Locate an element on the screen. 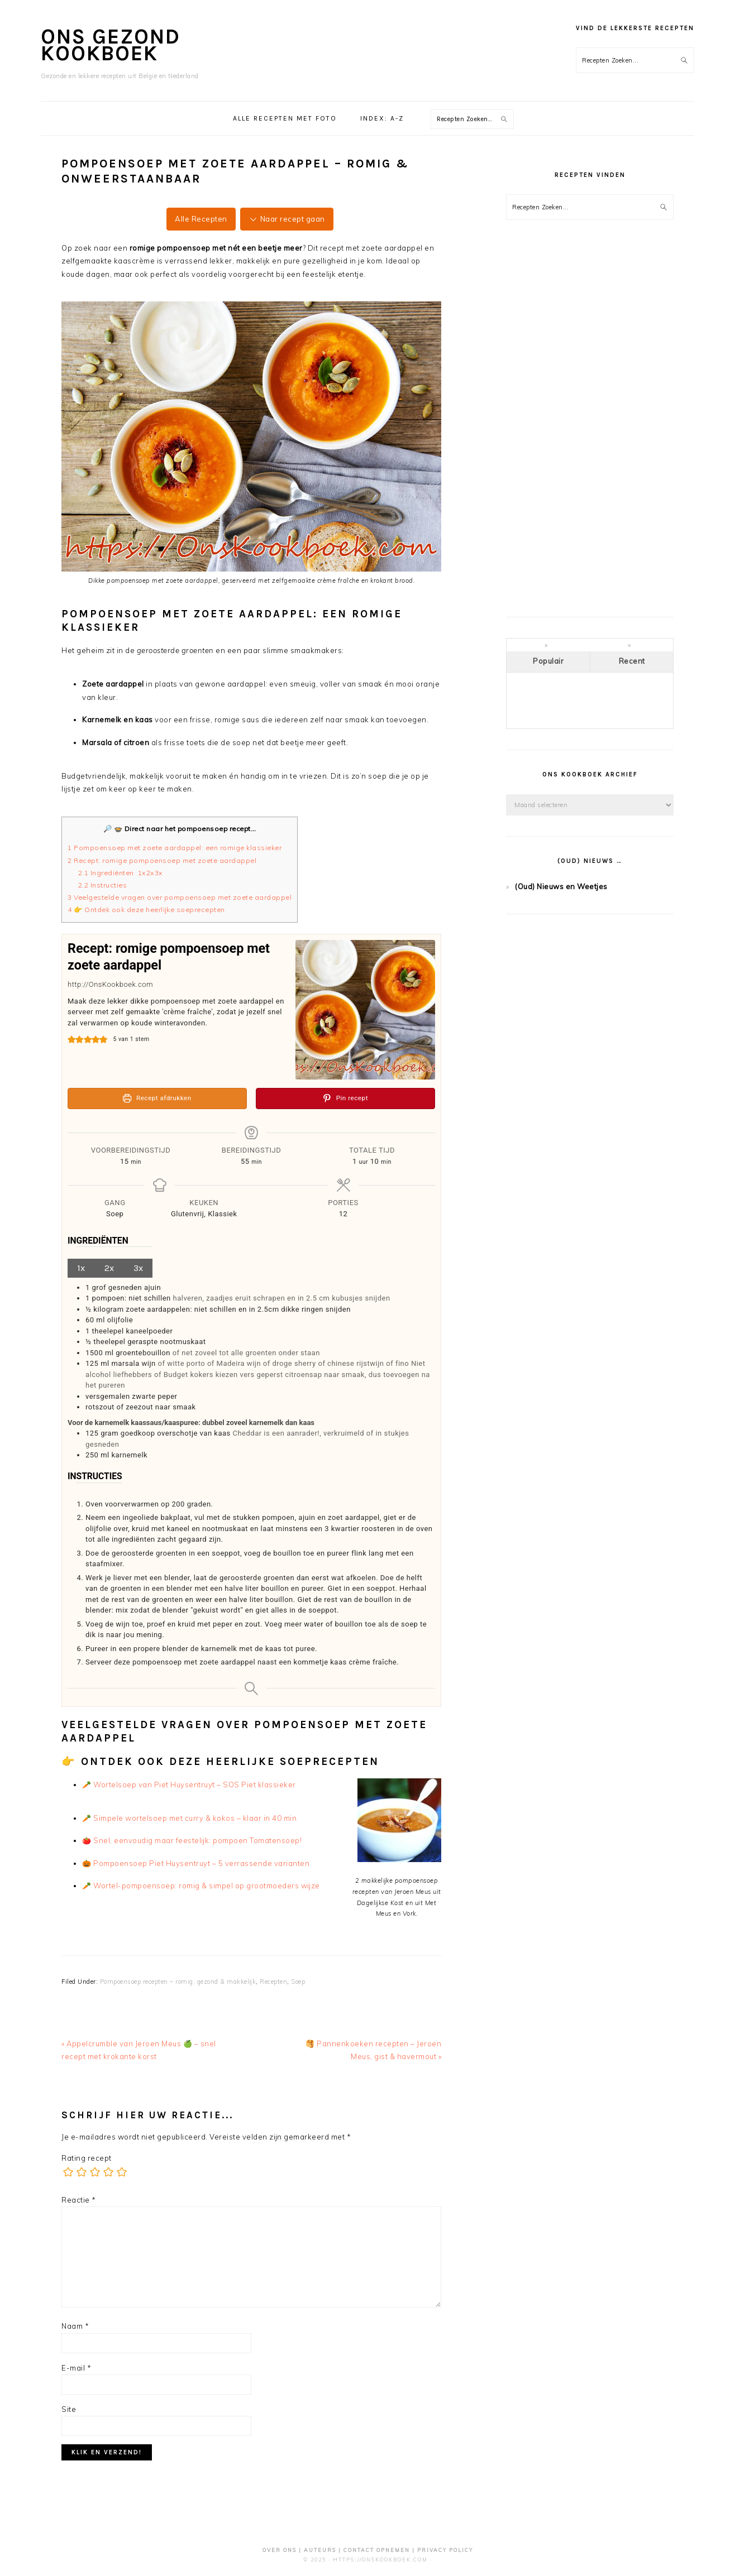 Image resolution: width=735 pixels, height=2576 pixels. 1x [Adjust servings by 1x] is located at coordinates (81, 1264).